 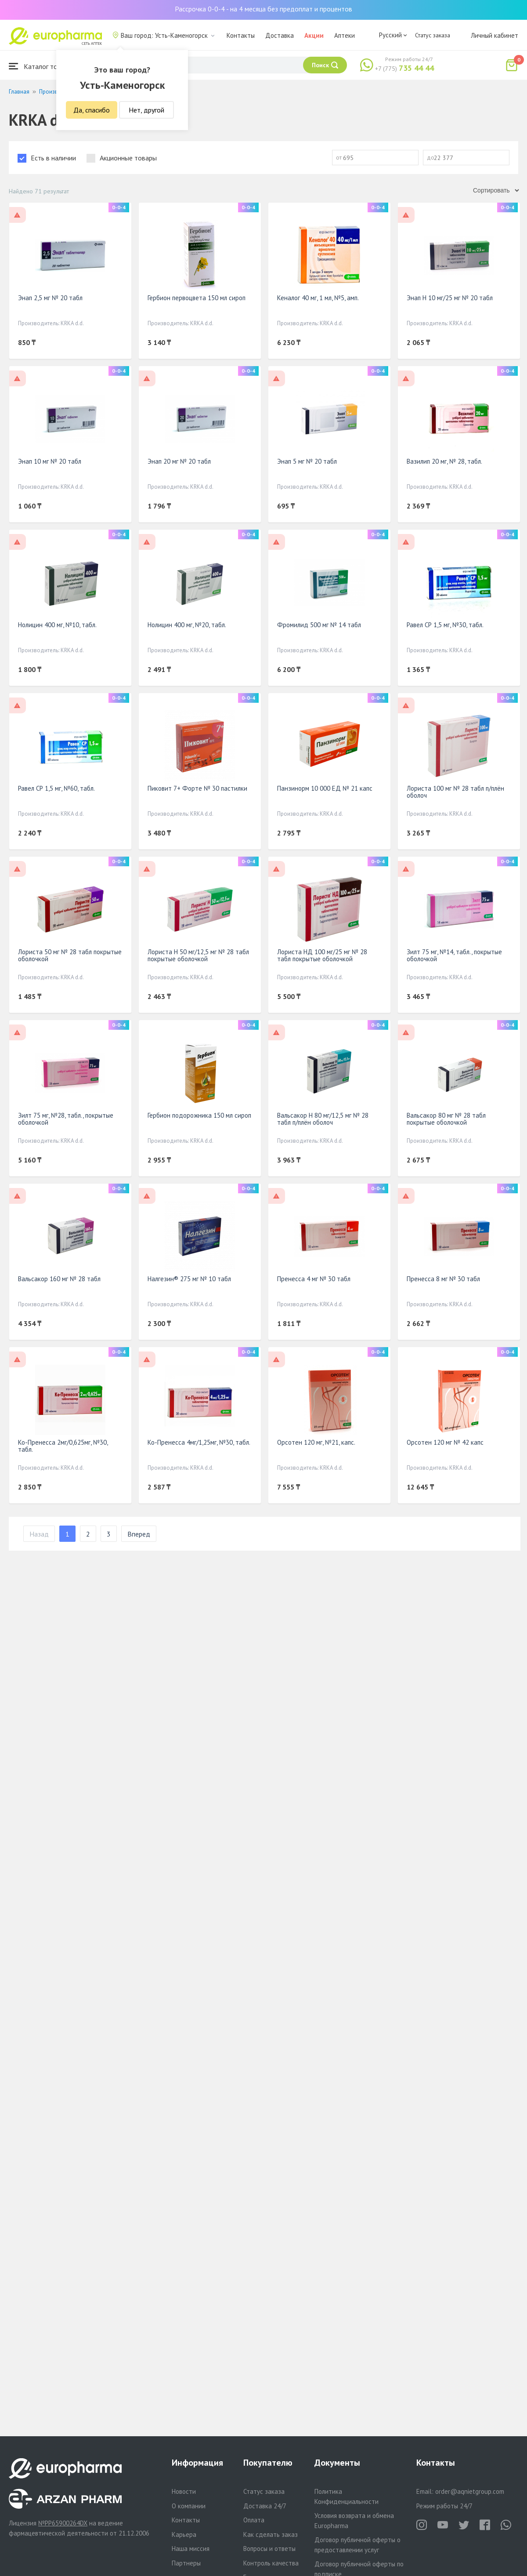 What do you see at coordinates (253, 2520) in the screenshot?
I see `Оплата` at bounding box center [253, 2520].